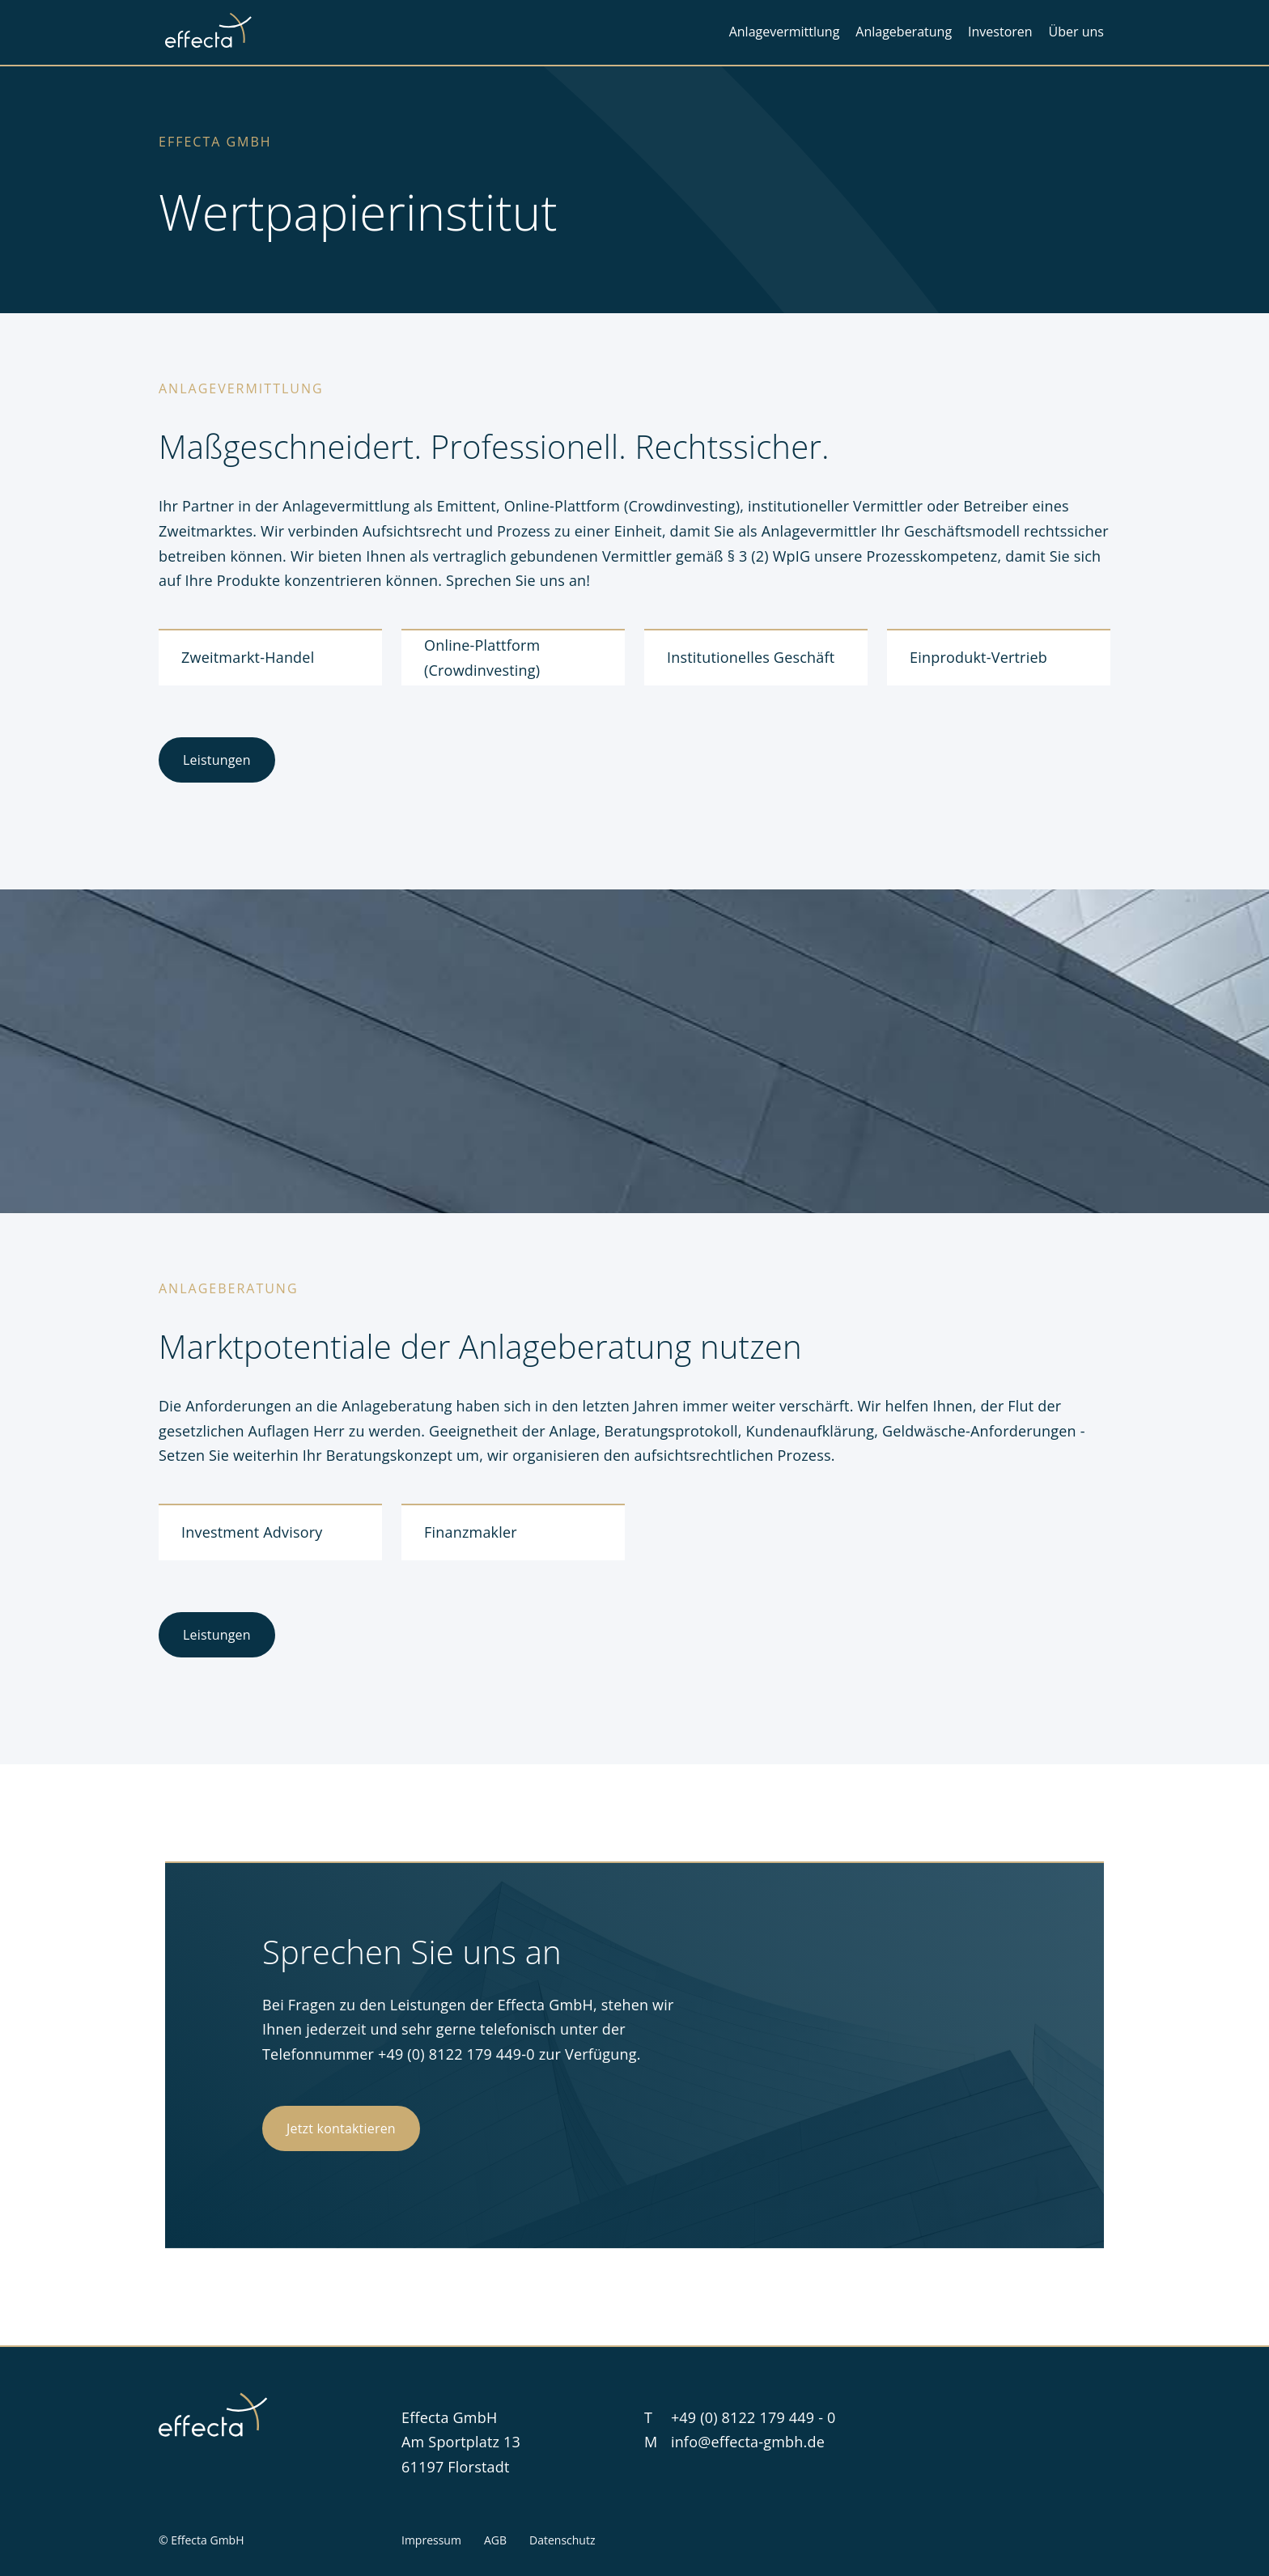  Describe the element at coordinates (748, 2441) in the screenshot. I see `info@effecta-gmbh.de` at that location.